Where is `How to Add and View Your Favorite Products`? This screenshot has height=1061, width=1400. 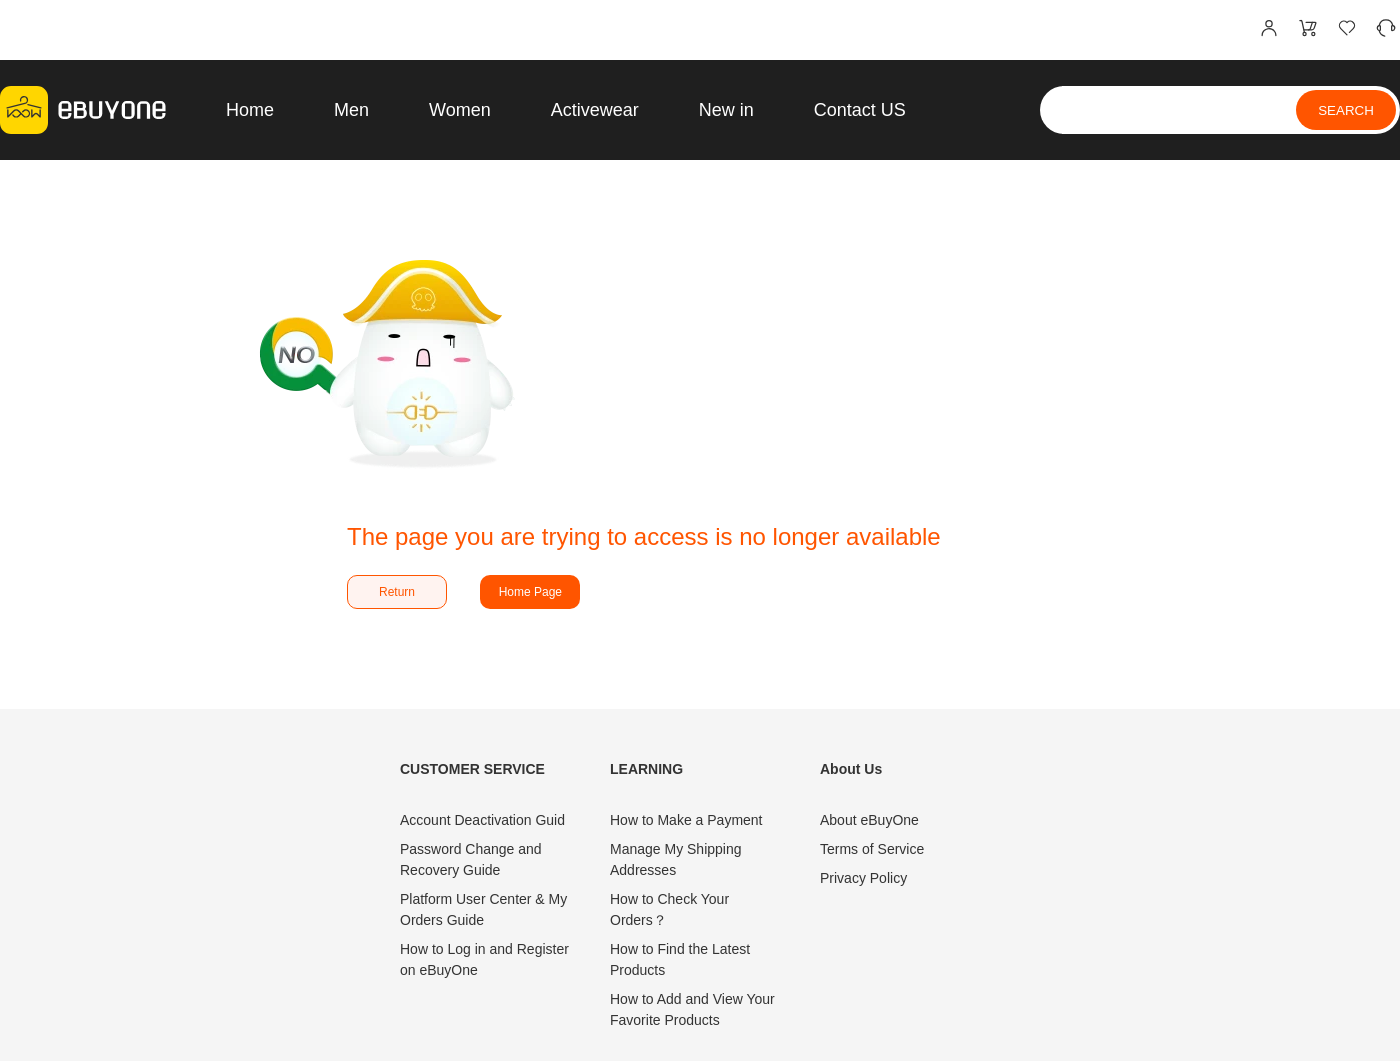 How to Add and View Your Favorite Products is located at coordinates (692, 1009).